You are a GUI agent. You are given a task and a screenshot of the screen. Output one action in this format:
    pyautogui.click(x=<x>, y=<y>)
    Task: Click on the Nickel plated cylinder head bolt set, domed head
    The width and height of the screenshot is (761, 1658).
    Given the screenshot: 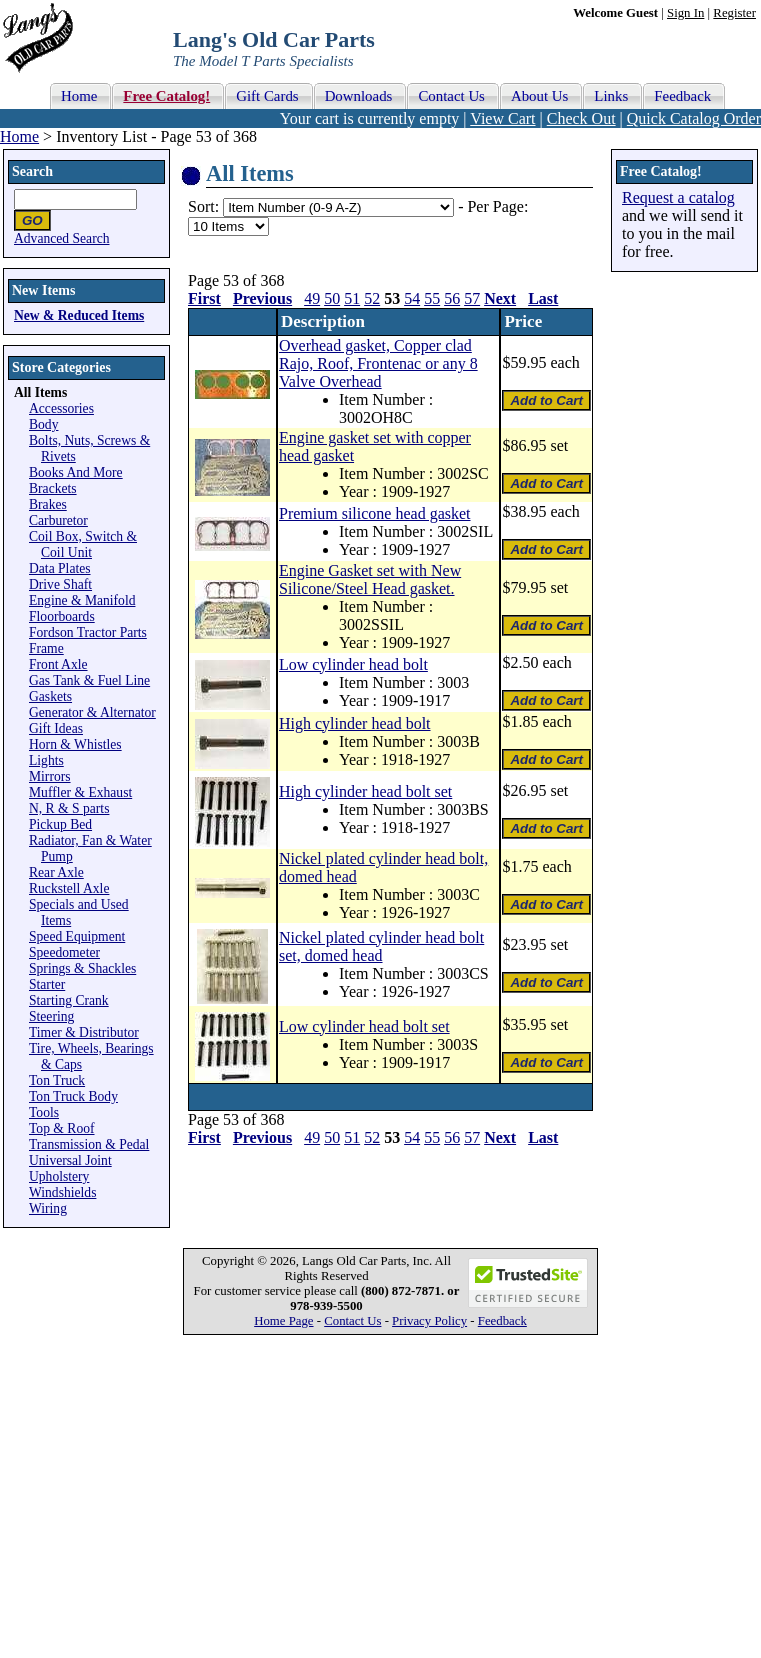 What is the action you would take?
    pyautogui.click(x=381, y=946)
    